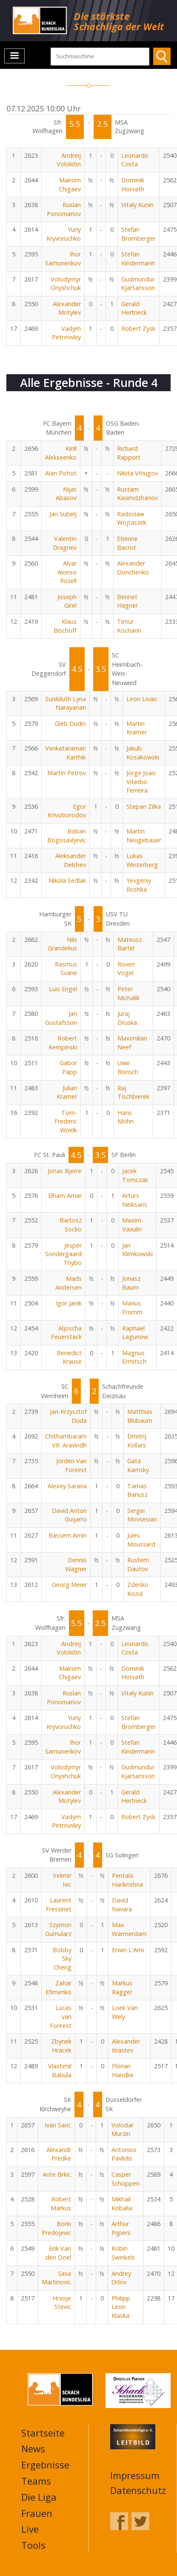  I want to click on Hrvoje Stevic, so click(61, 2302).